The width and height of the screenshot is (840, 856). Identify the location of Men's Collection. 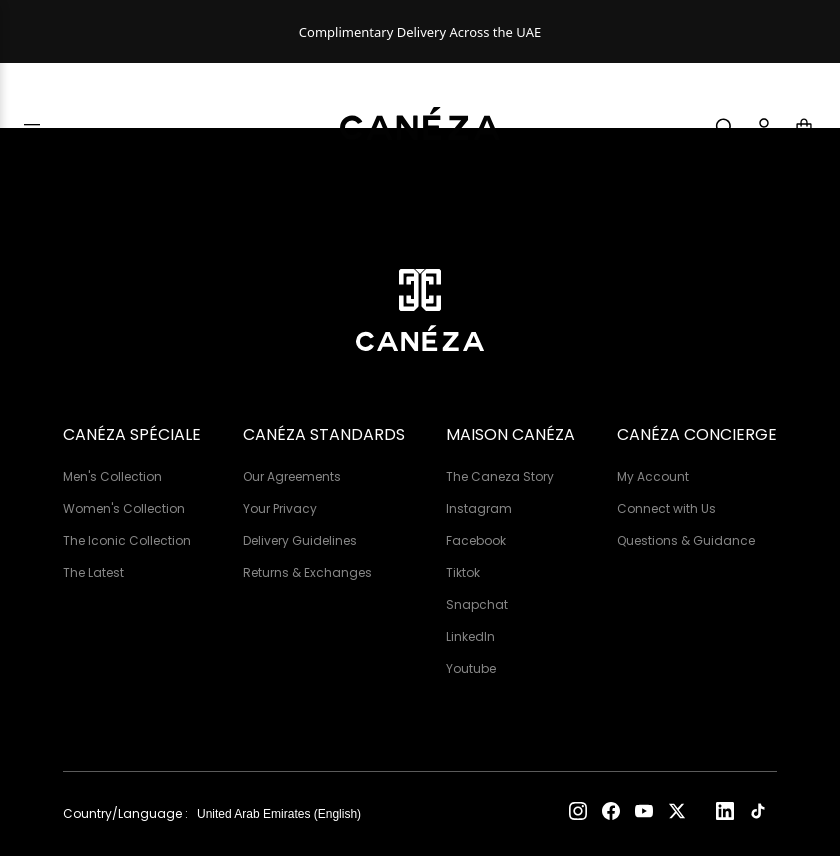
(112, 476).